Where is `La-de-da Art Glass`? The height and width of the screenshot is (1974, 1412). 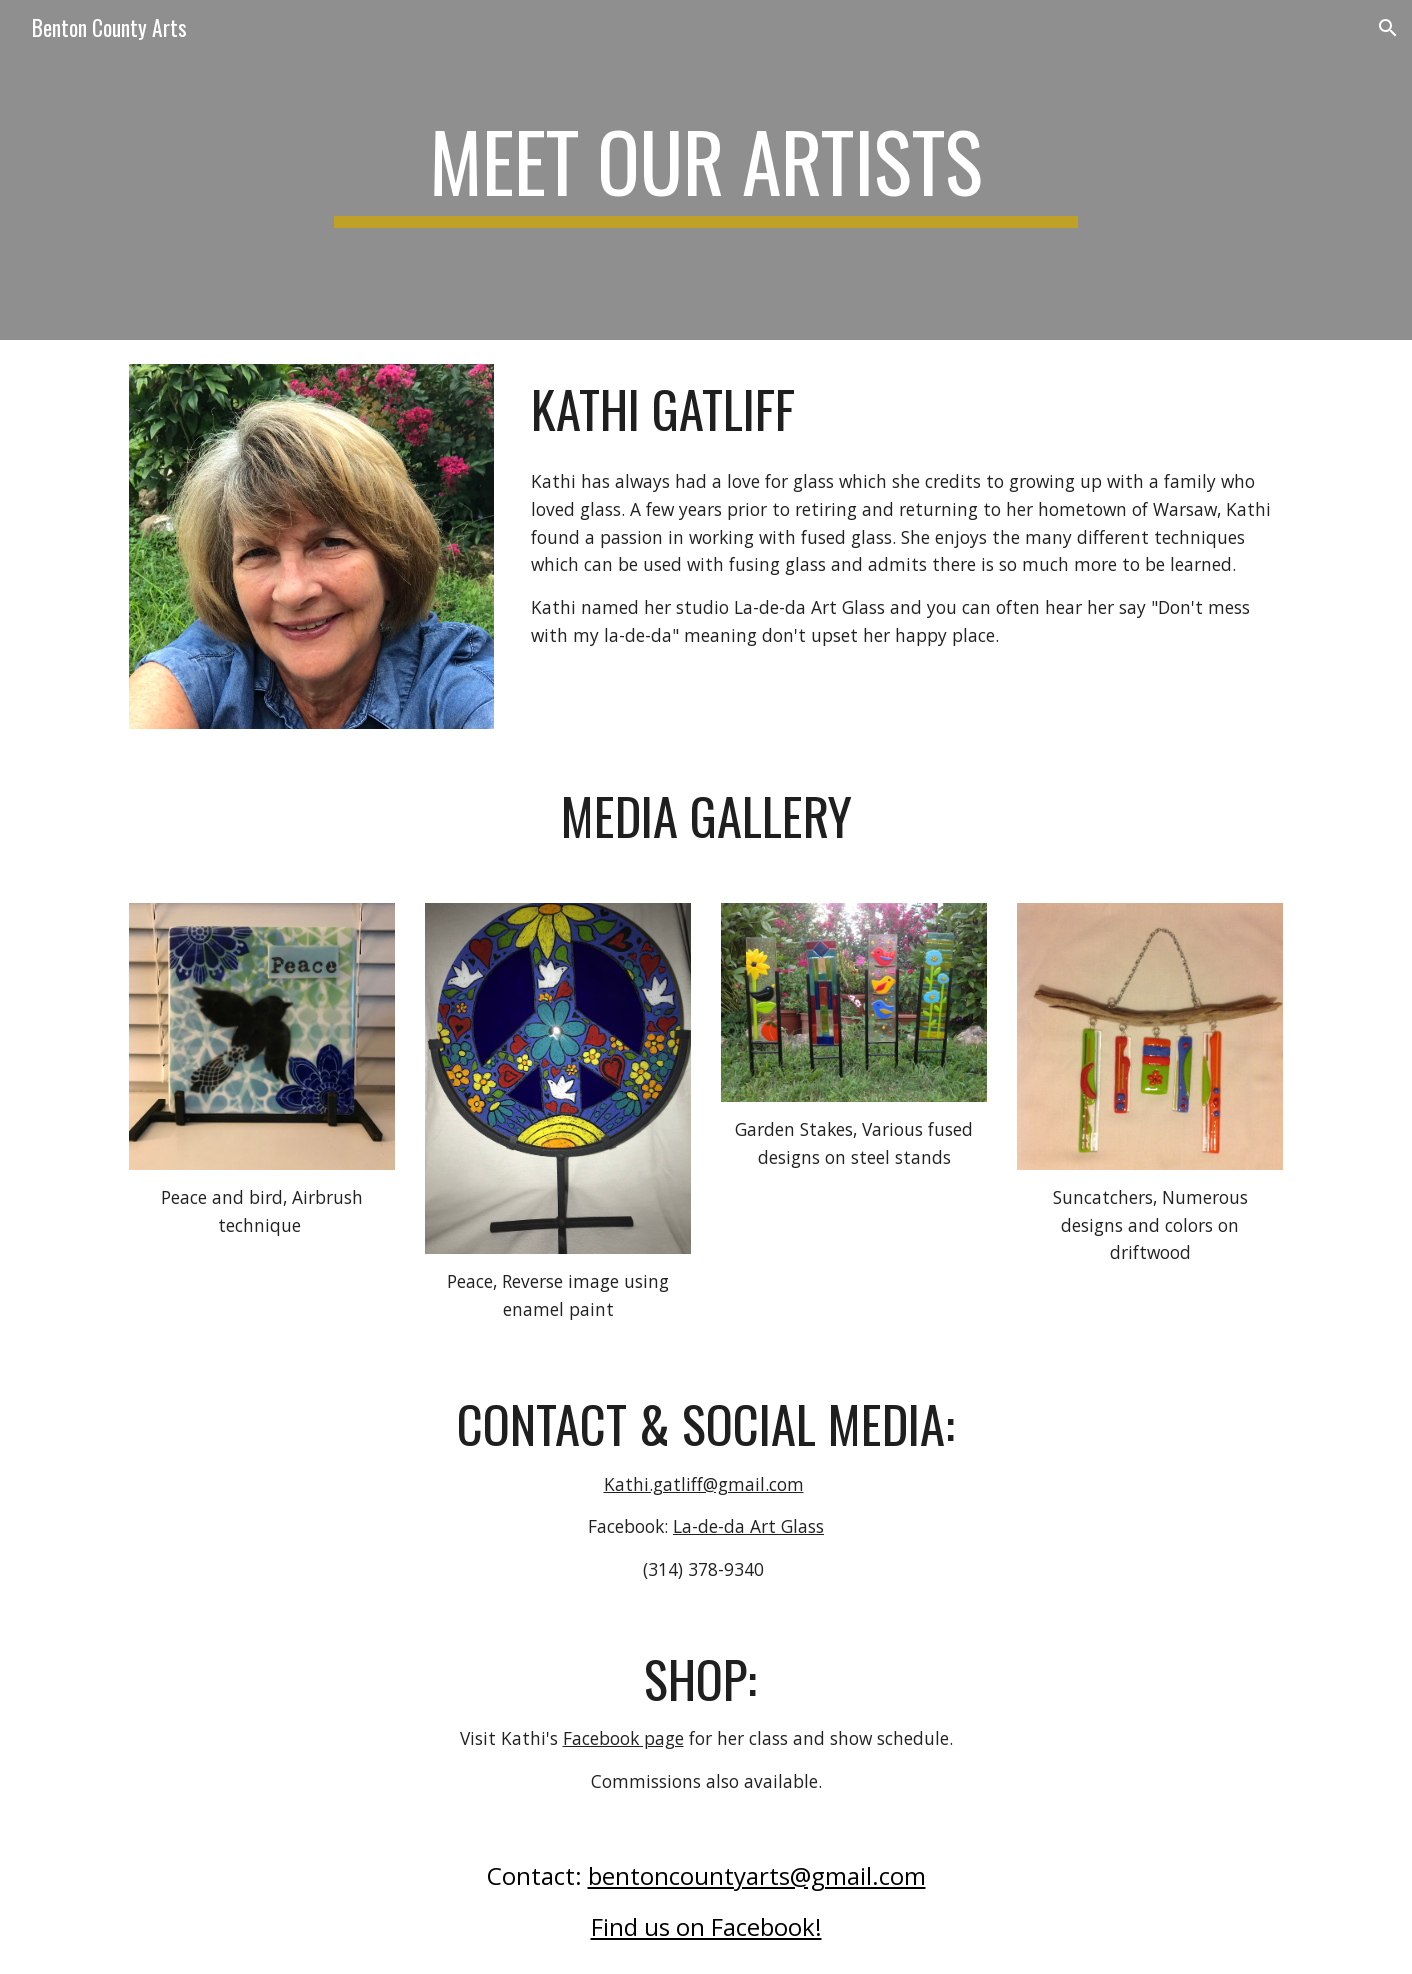
La-de-da Art Glass is located at coordinates (748, 1526).